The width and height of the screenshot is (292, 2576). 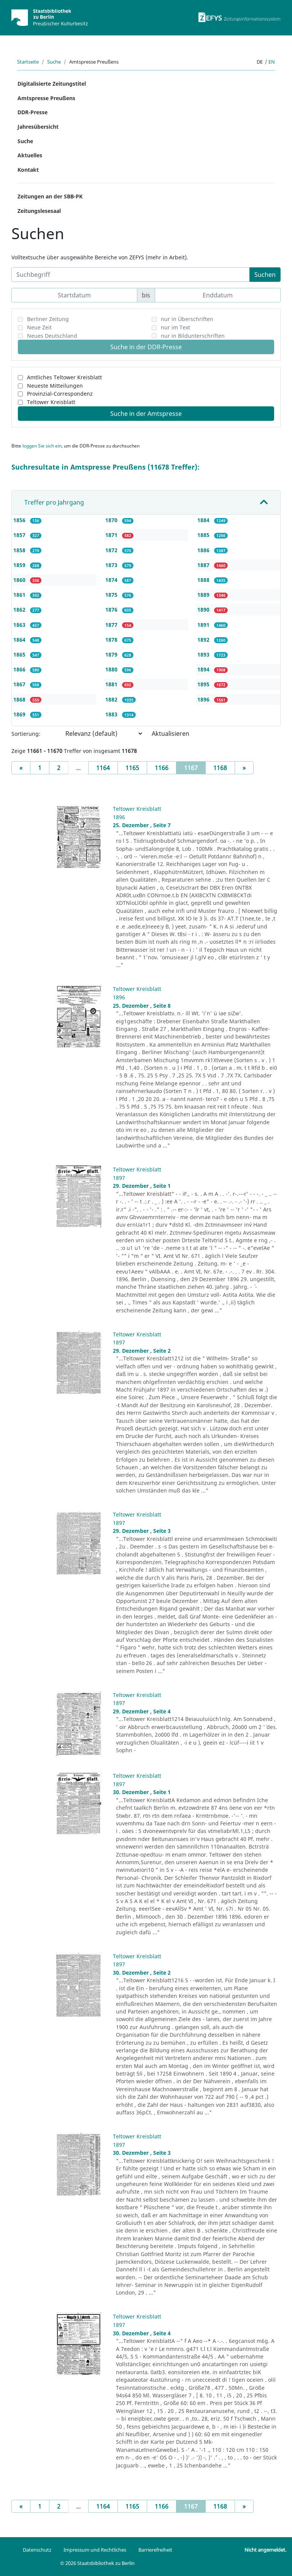 I want to click on 1870, so click(x=112, y=520).